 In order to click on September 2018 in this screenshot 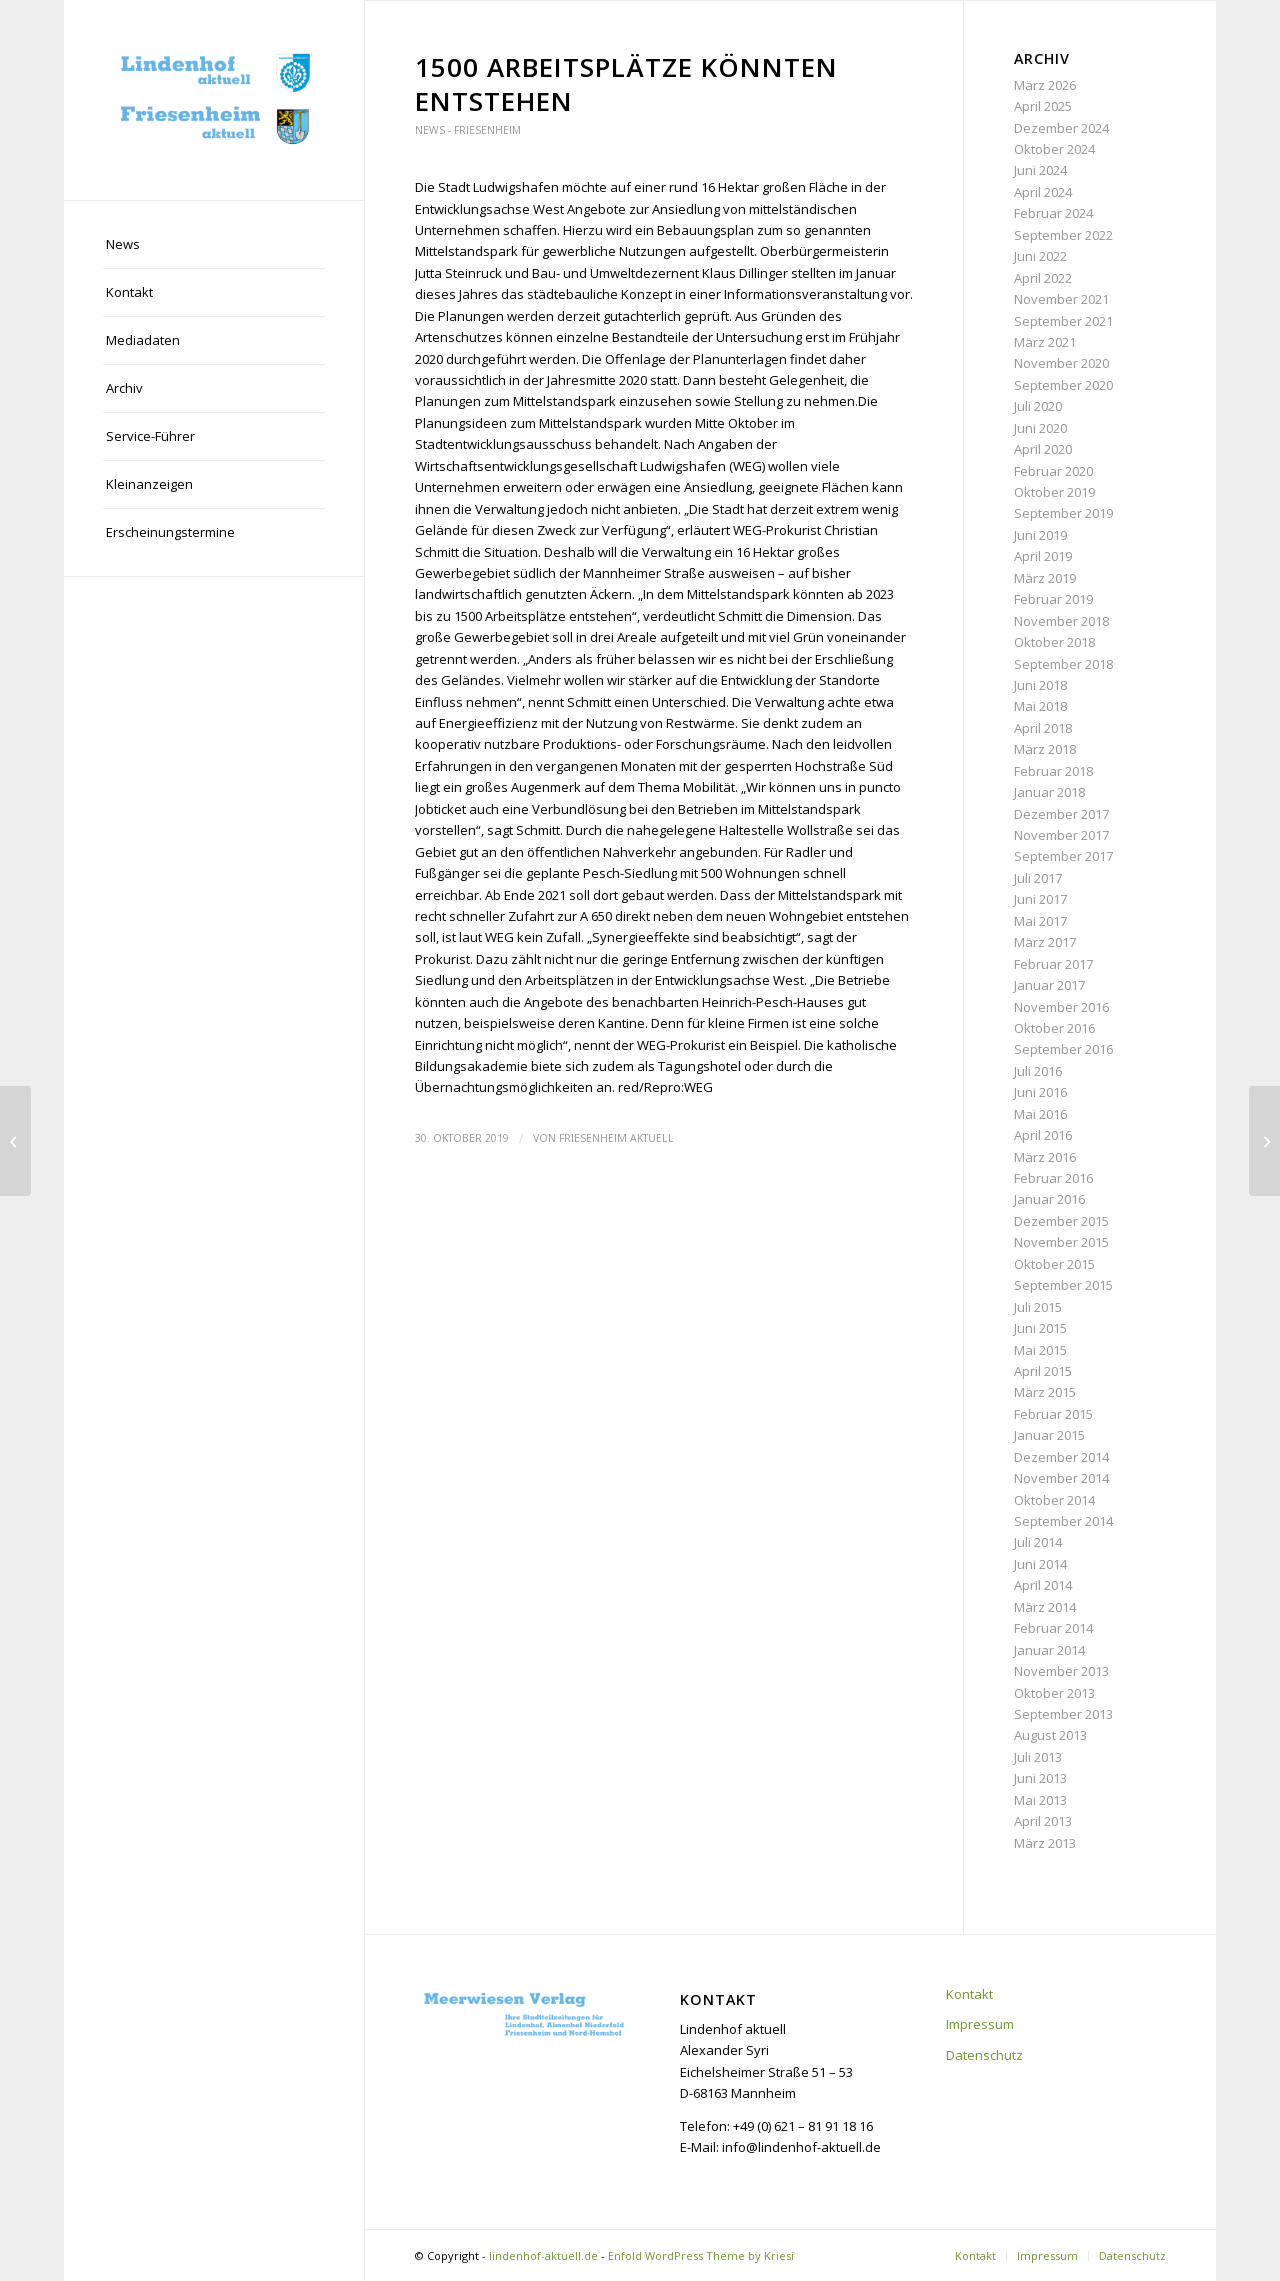, I will do `click(1063, 664)`.